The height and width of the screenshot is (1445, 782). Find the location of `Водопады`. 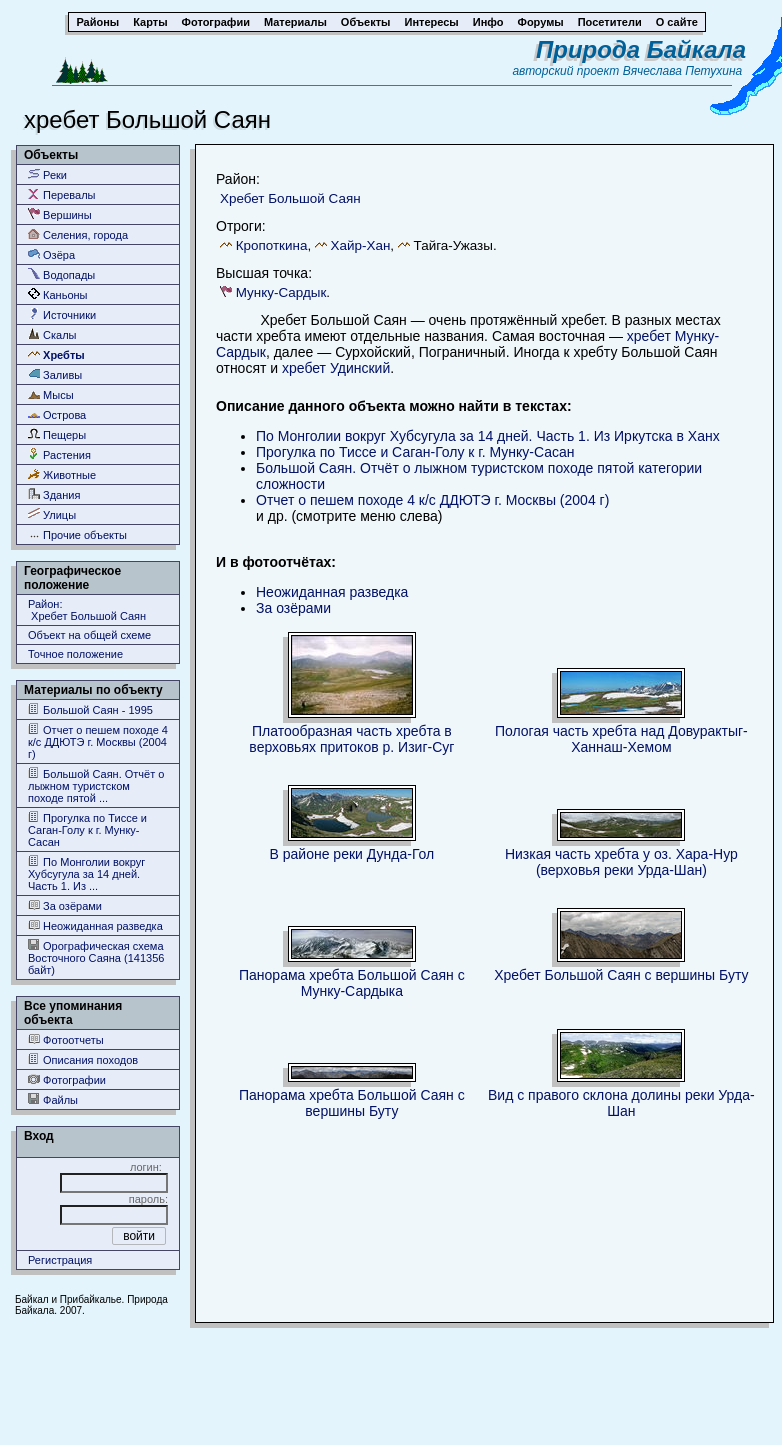

Водопады is located at coordinates (61, 274).